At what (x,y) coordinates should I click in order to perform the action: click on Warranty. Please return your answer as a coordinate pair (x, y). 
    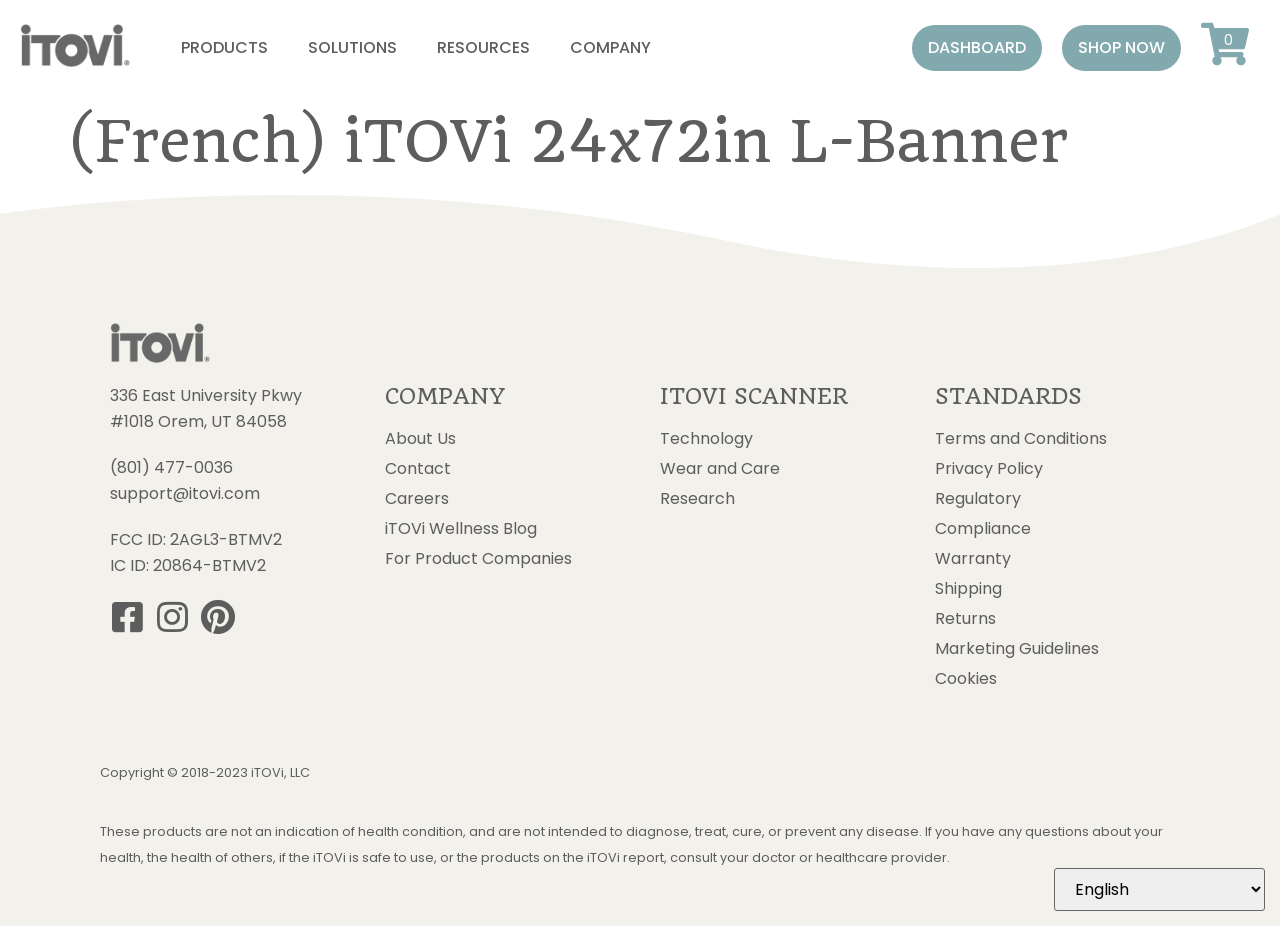
    Looking at the image, I should click on (973, 559).